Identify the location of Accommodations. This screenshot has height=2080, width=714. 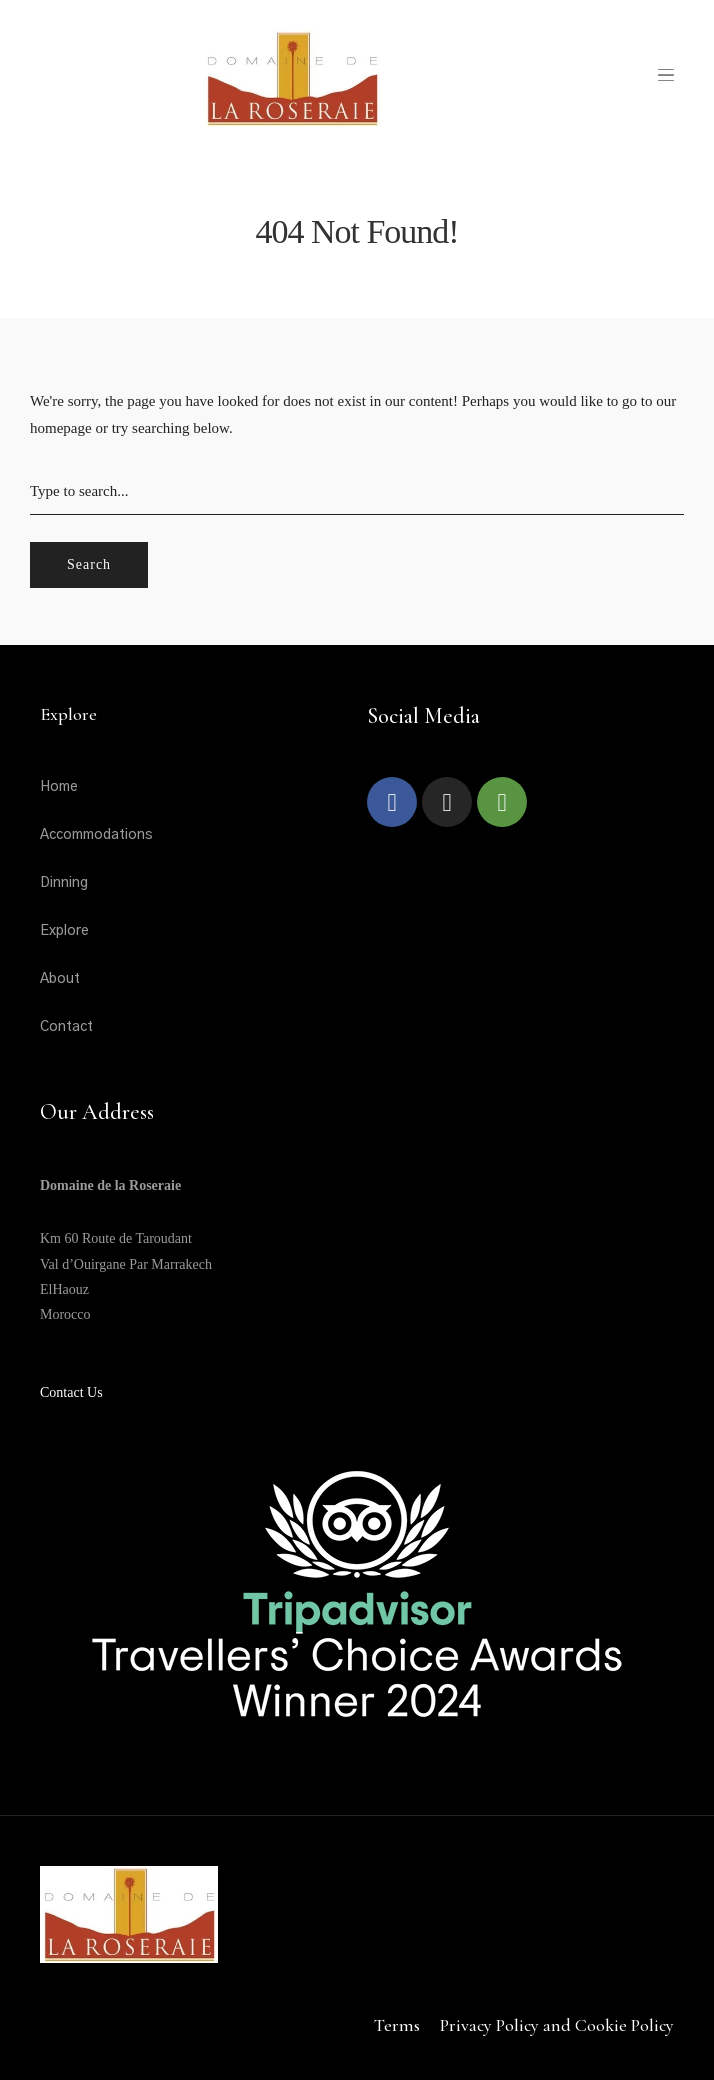
(96, 835).